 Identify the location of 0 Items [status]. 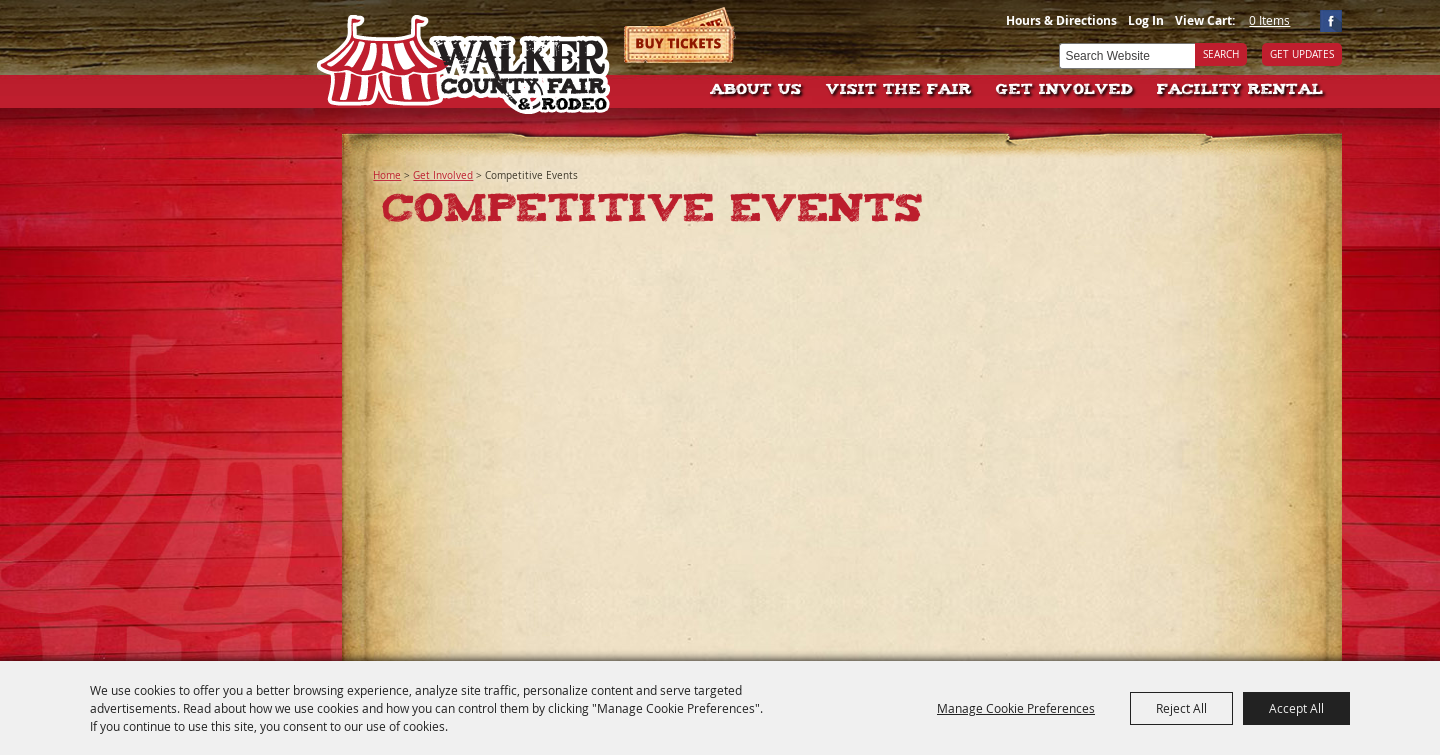
(1269, 20).